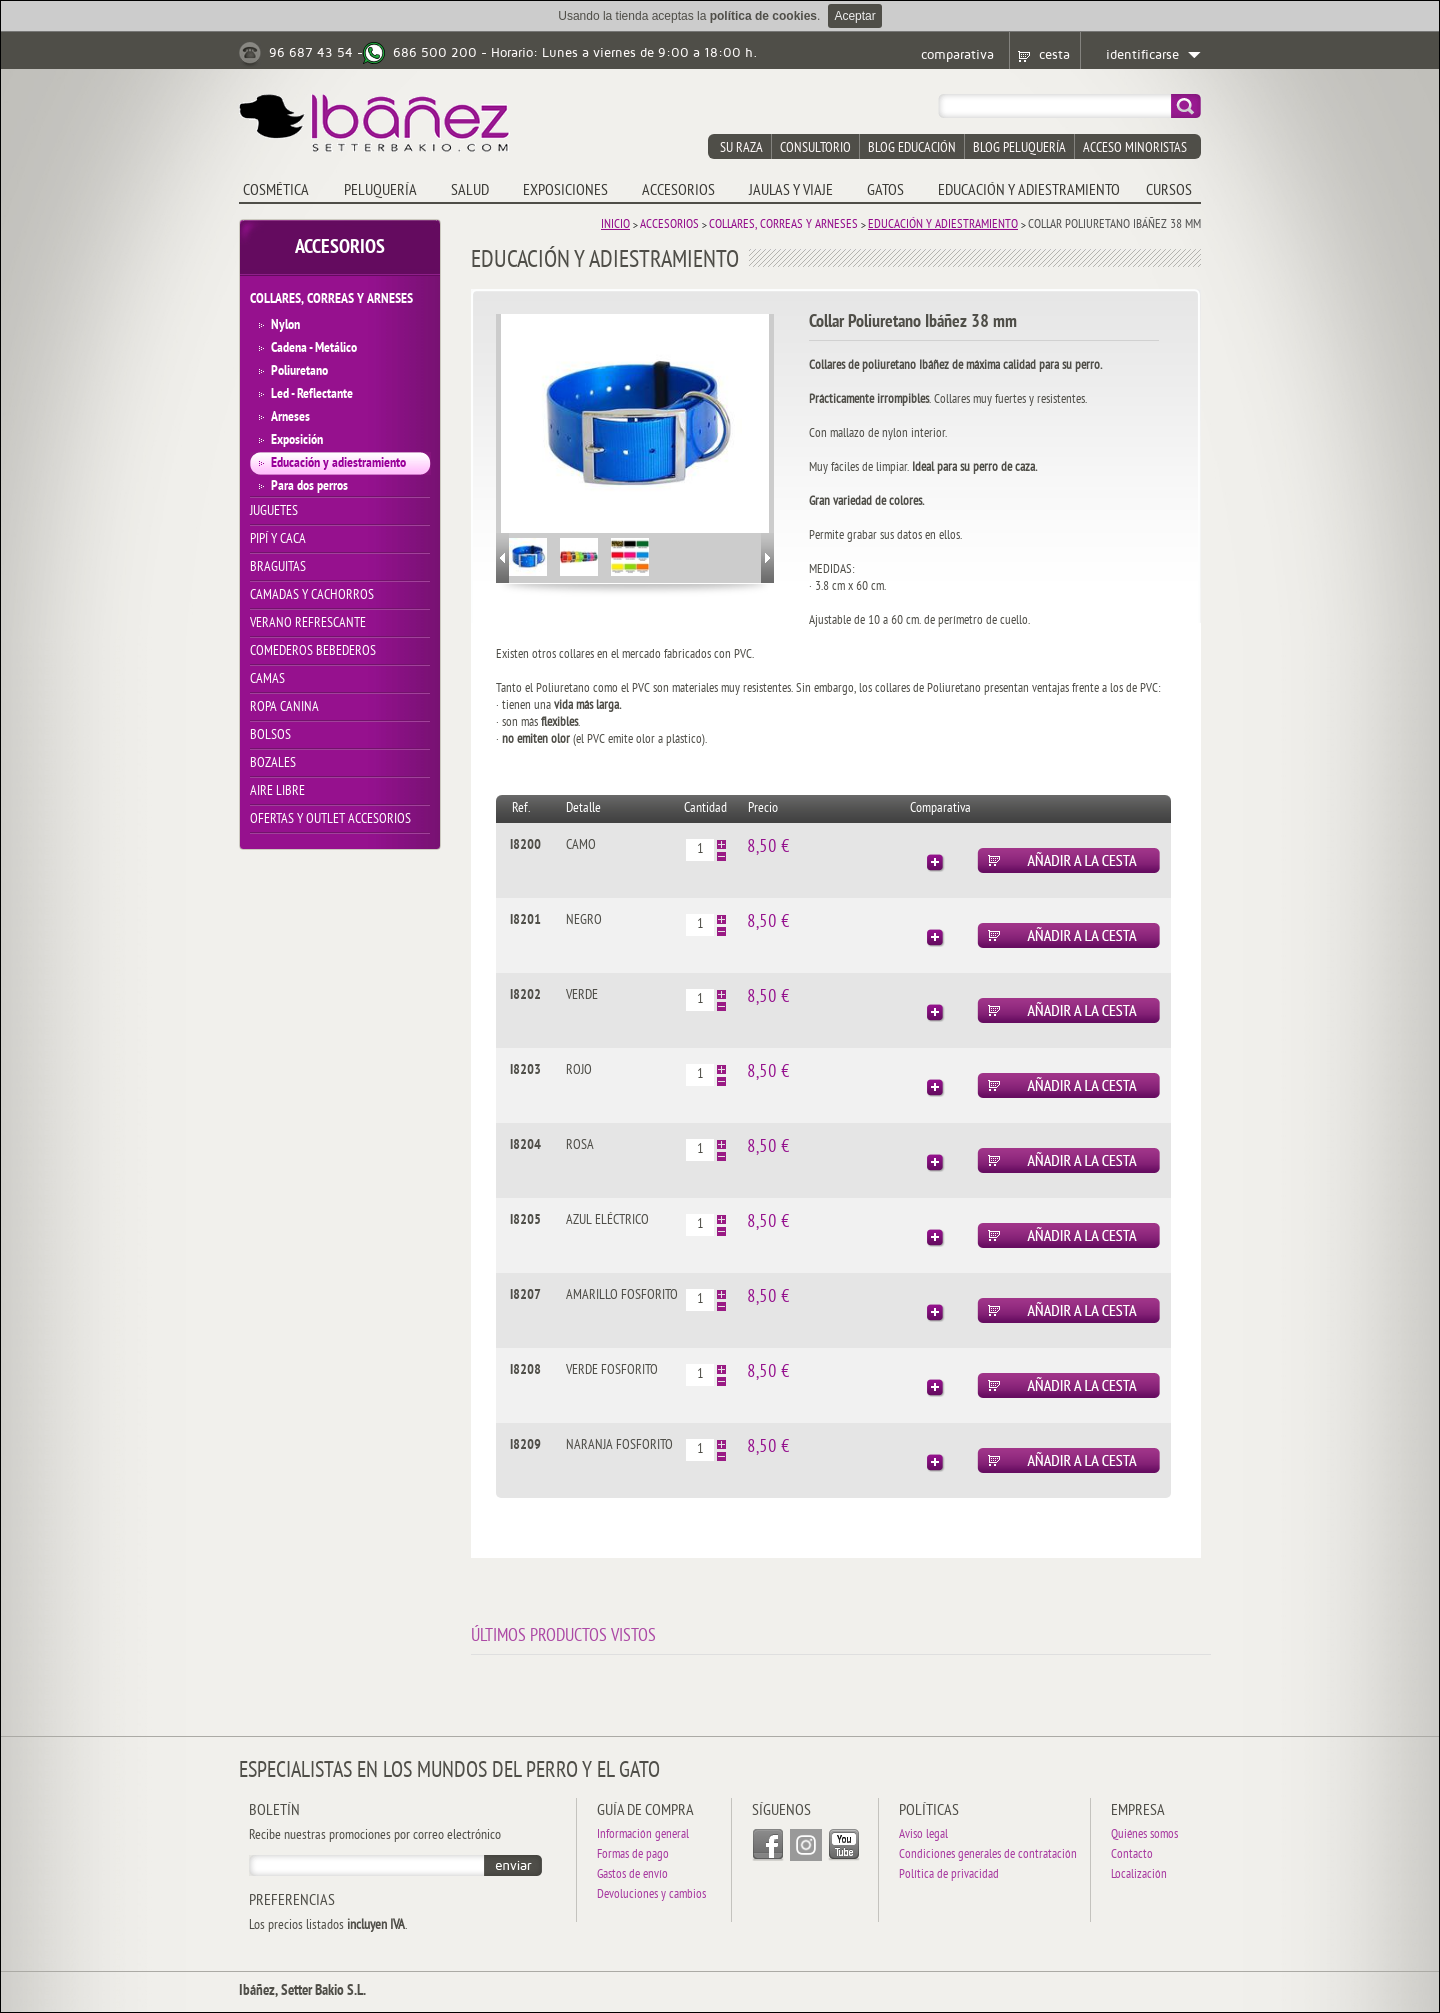 Image resolution: width=1440 pixels, height=2013 pixels. I want to click on blog educación, so click(912, 148).